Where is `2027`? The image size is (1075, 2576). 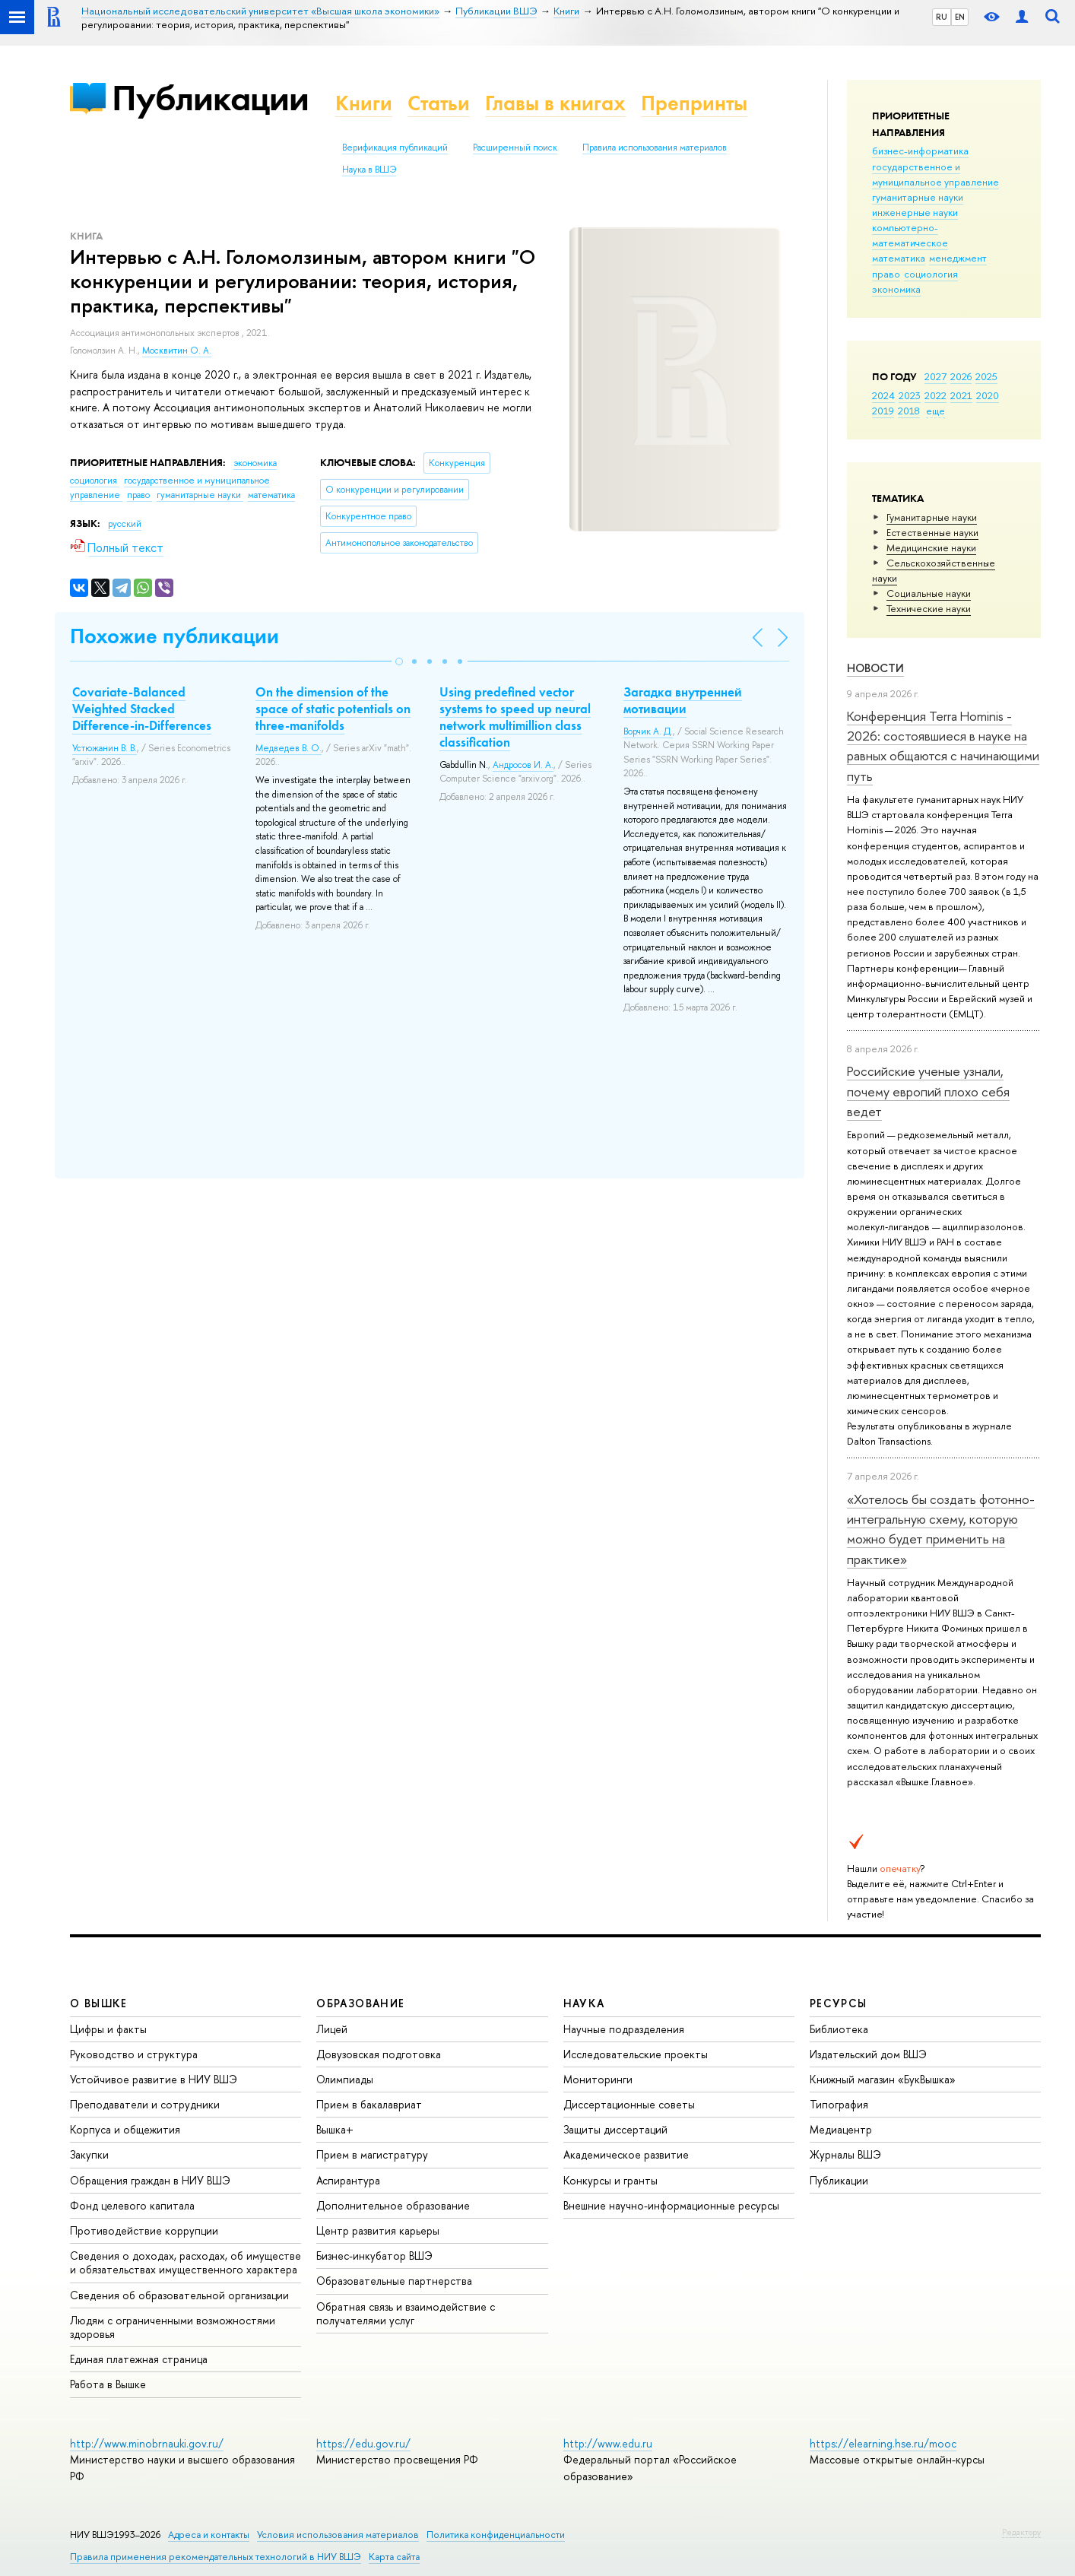
2027 is located at coordinates (935, 376).